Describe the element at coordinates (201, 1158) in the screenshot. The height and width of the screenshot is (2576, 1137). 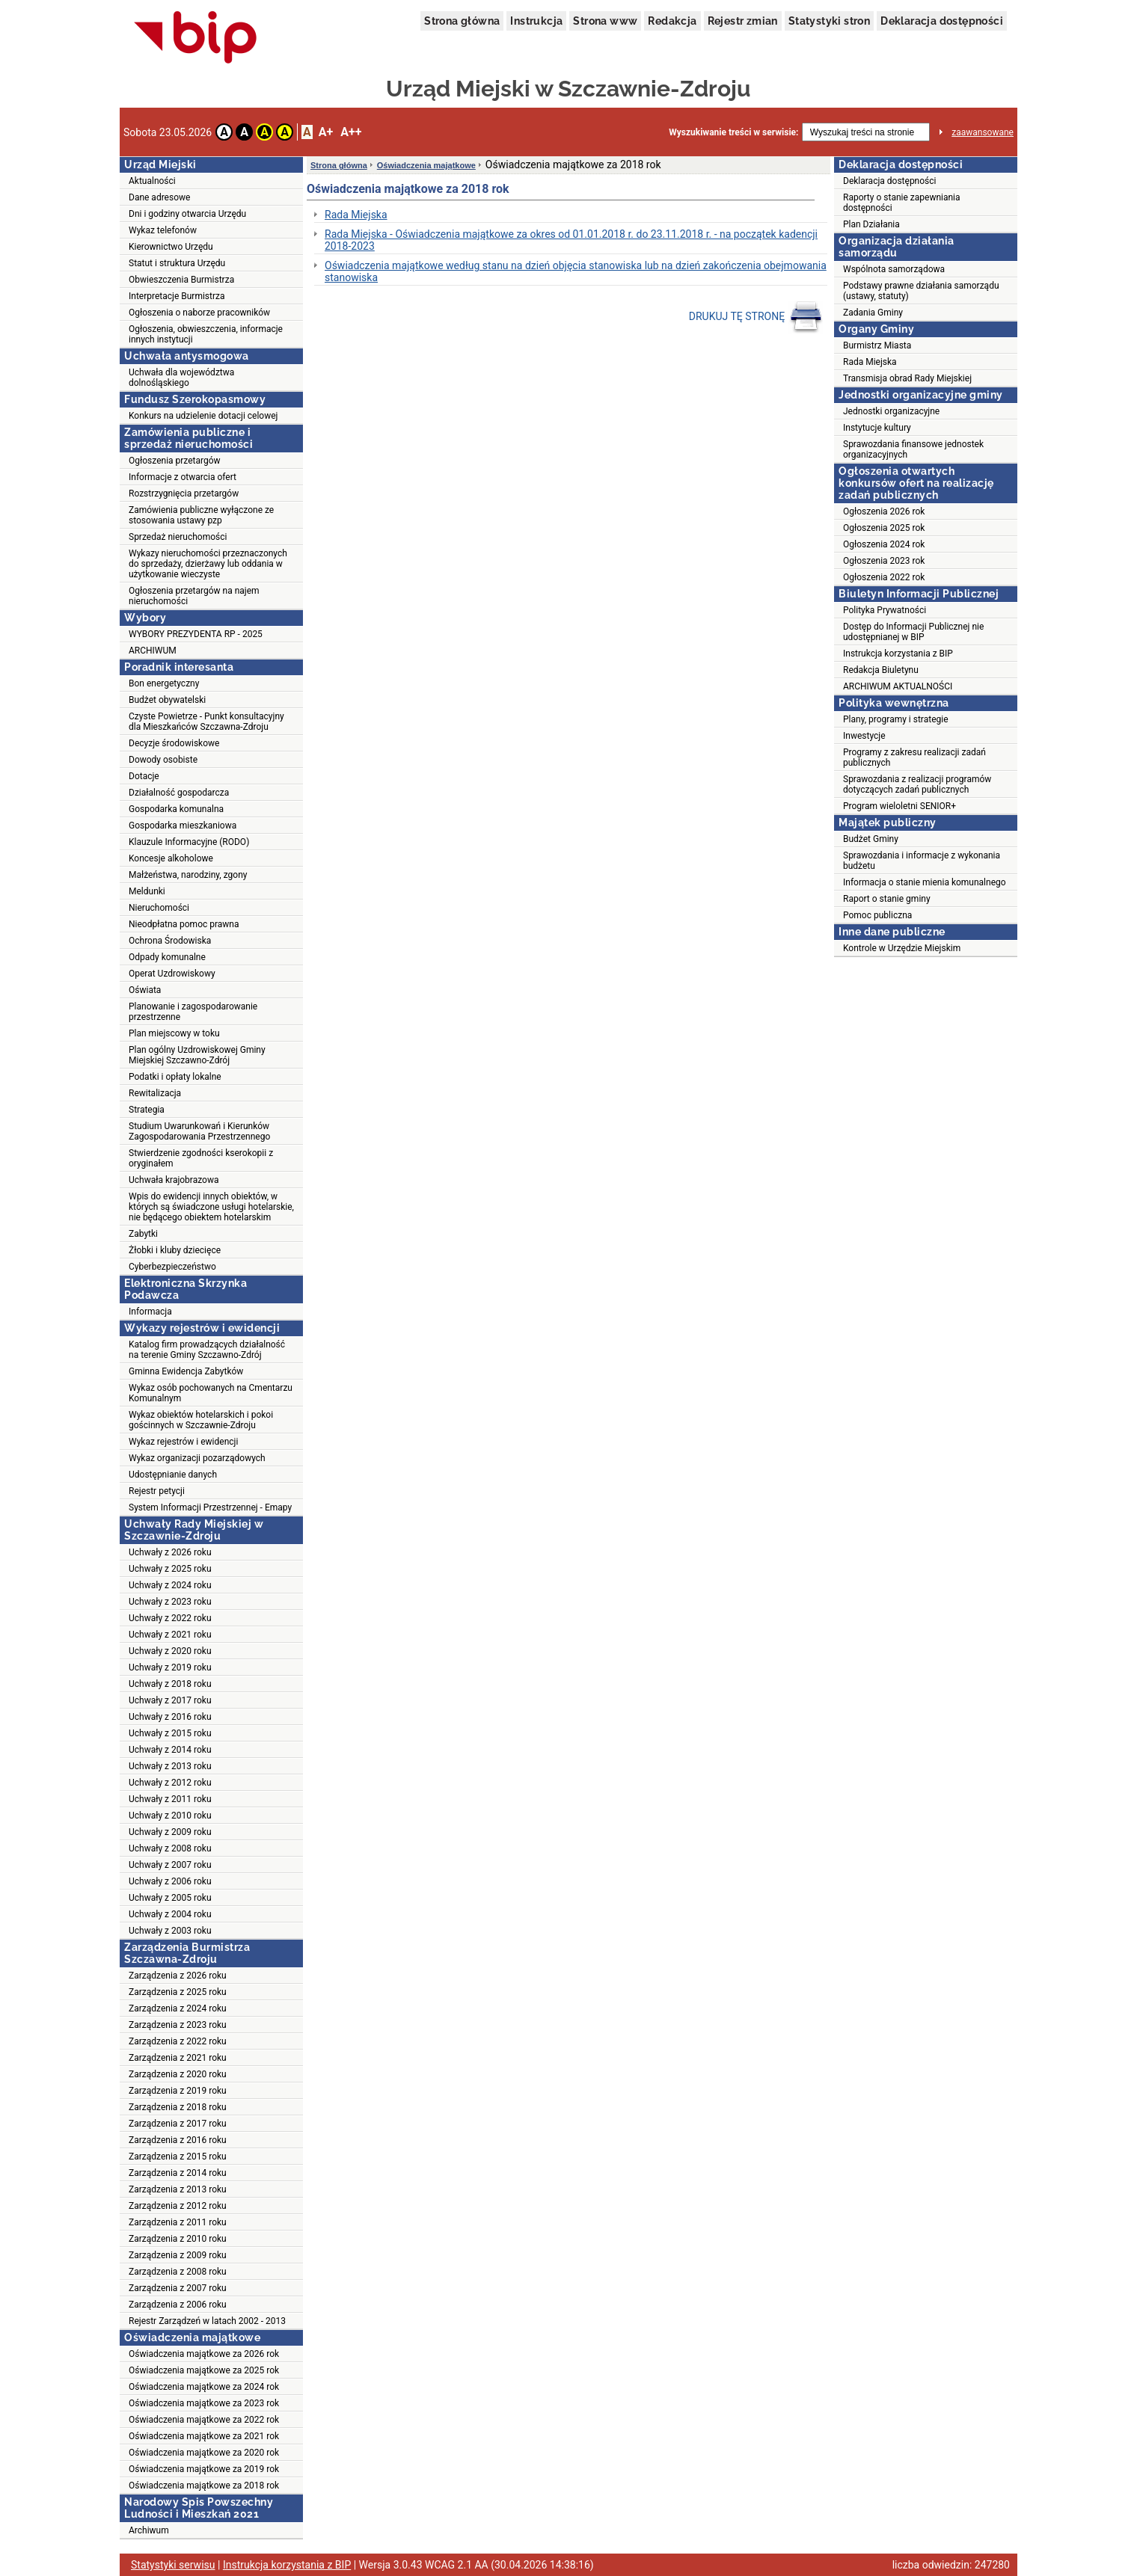
I see `Stwierdzenie zgodności kserokopii z oryginałem` at that location.